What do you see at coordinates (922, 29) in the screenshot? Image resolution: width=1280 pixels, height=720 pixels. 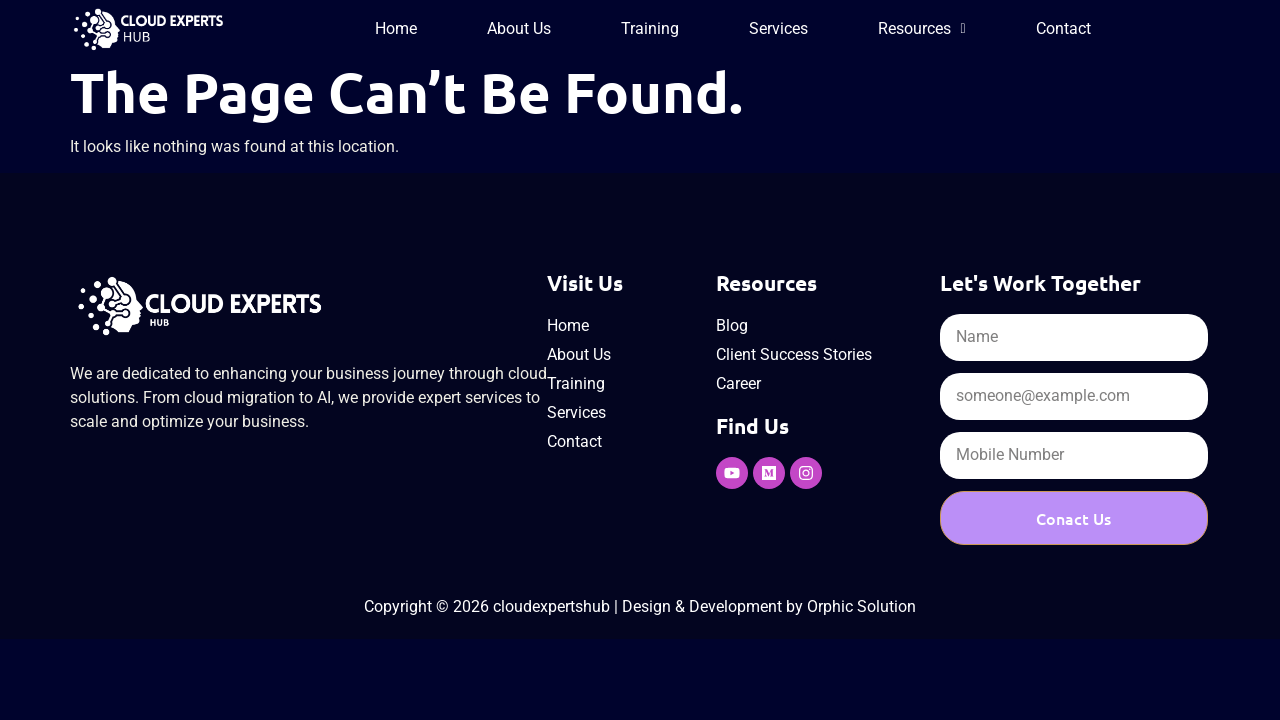 I see `[button]` at bounding box center [922, 29].